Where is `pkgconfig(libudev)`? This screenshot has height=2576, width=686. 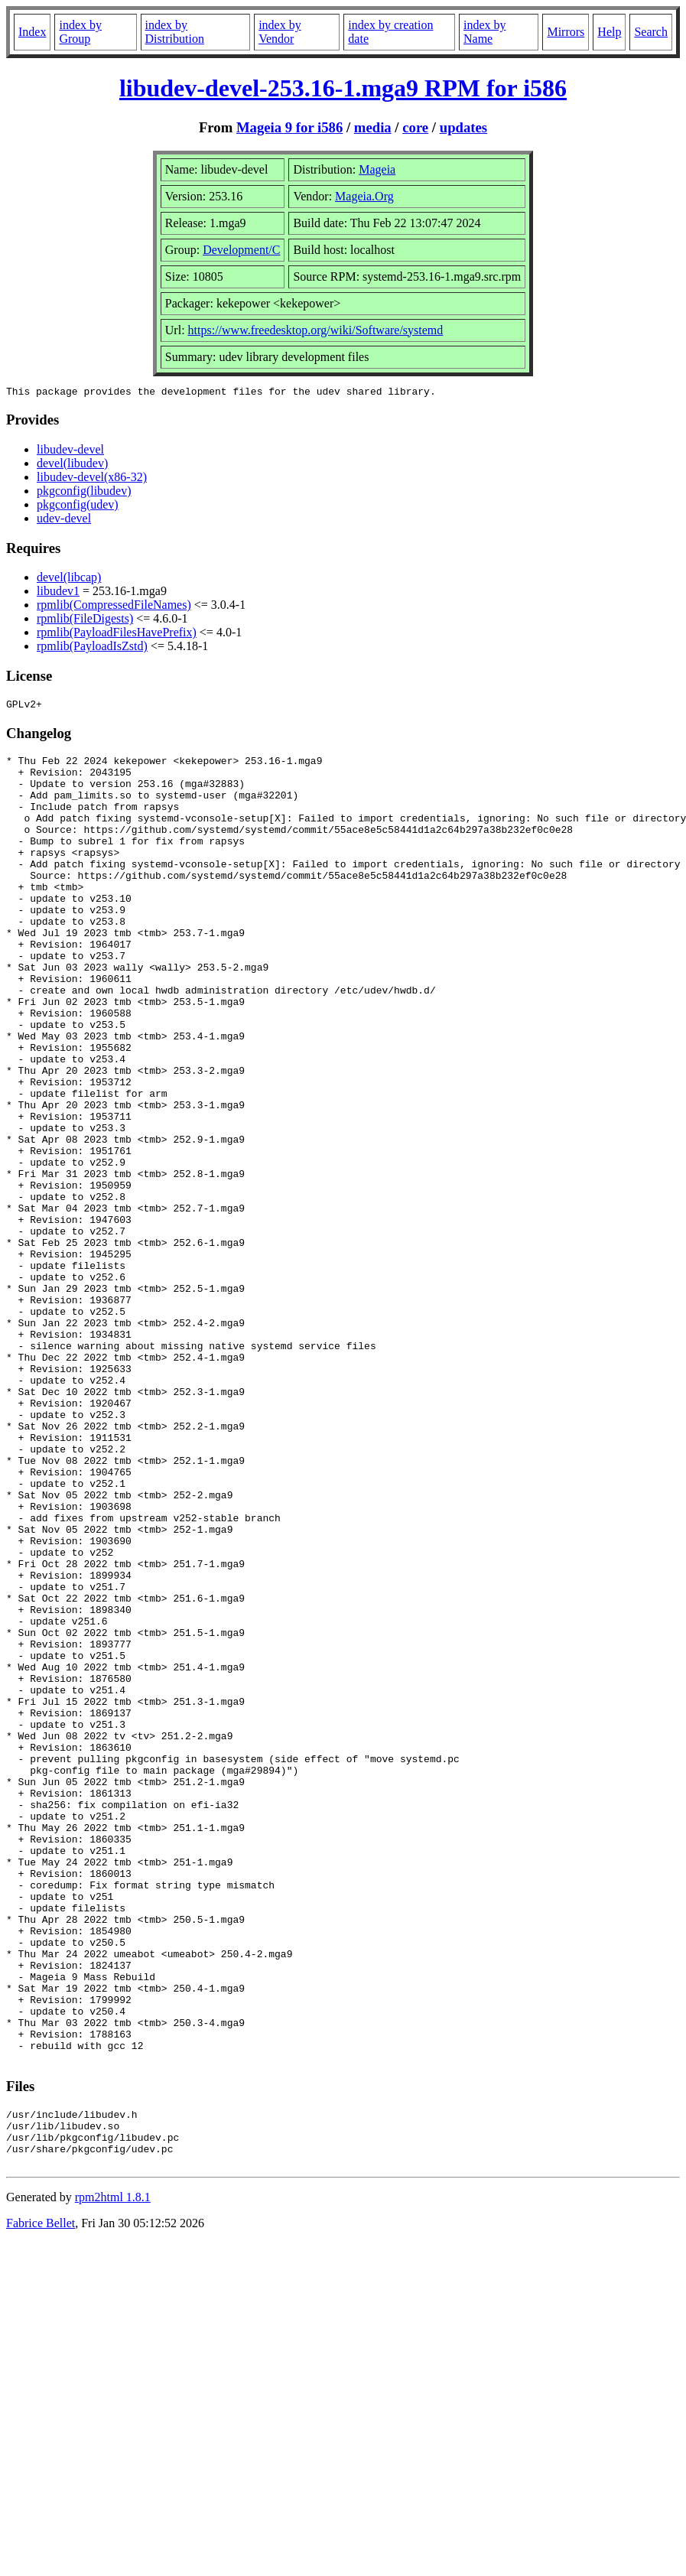
pkgconfig(libudev) is located at coordinates (84, 492).